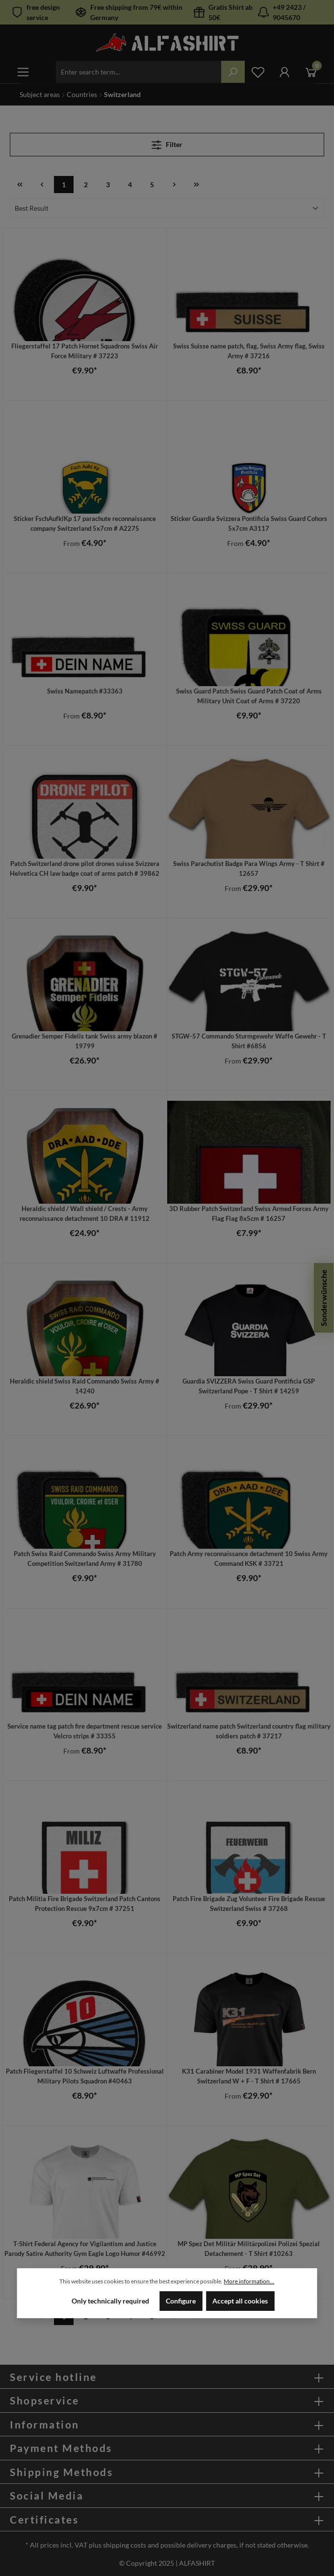  What do you see at coordinates (240, 2301) in the screenshot?
I see `Accept all cookies` at bounding box center [240, 2301].